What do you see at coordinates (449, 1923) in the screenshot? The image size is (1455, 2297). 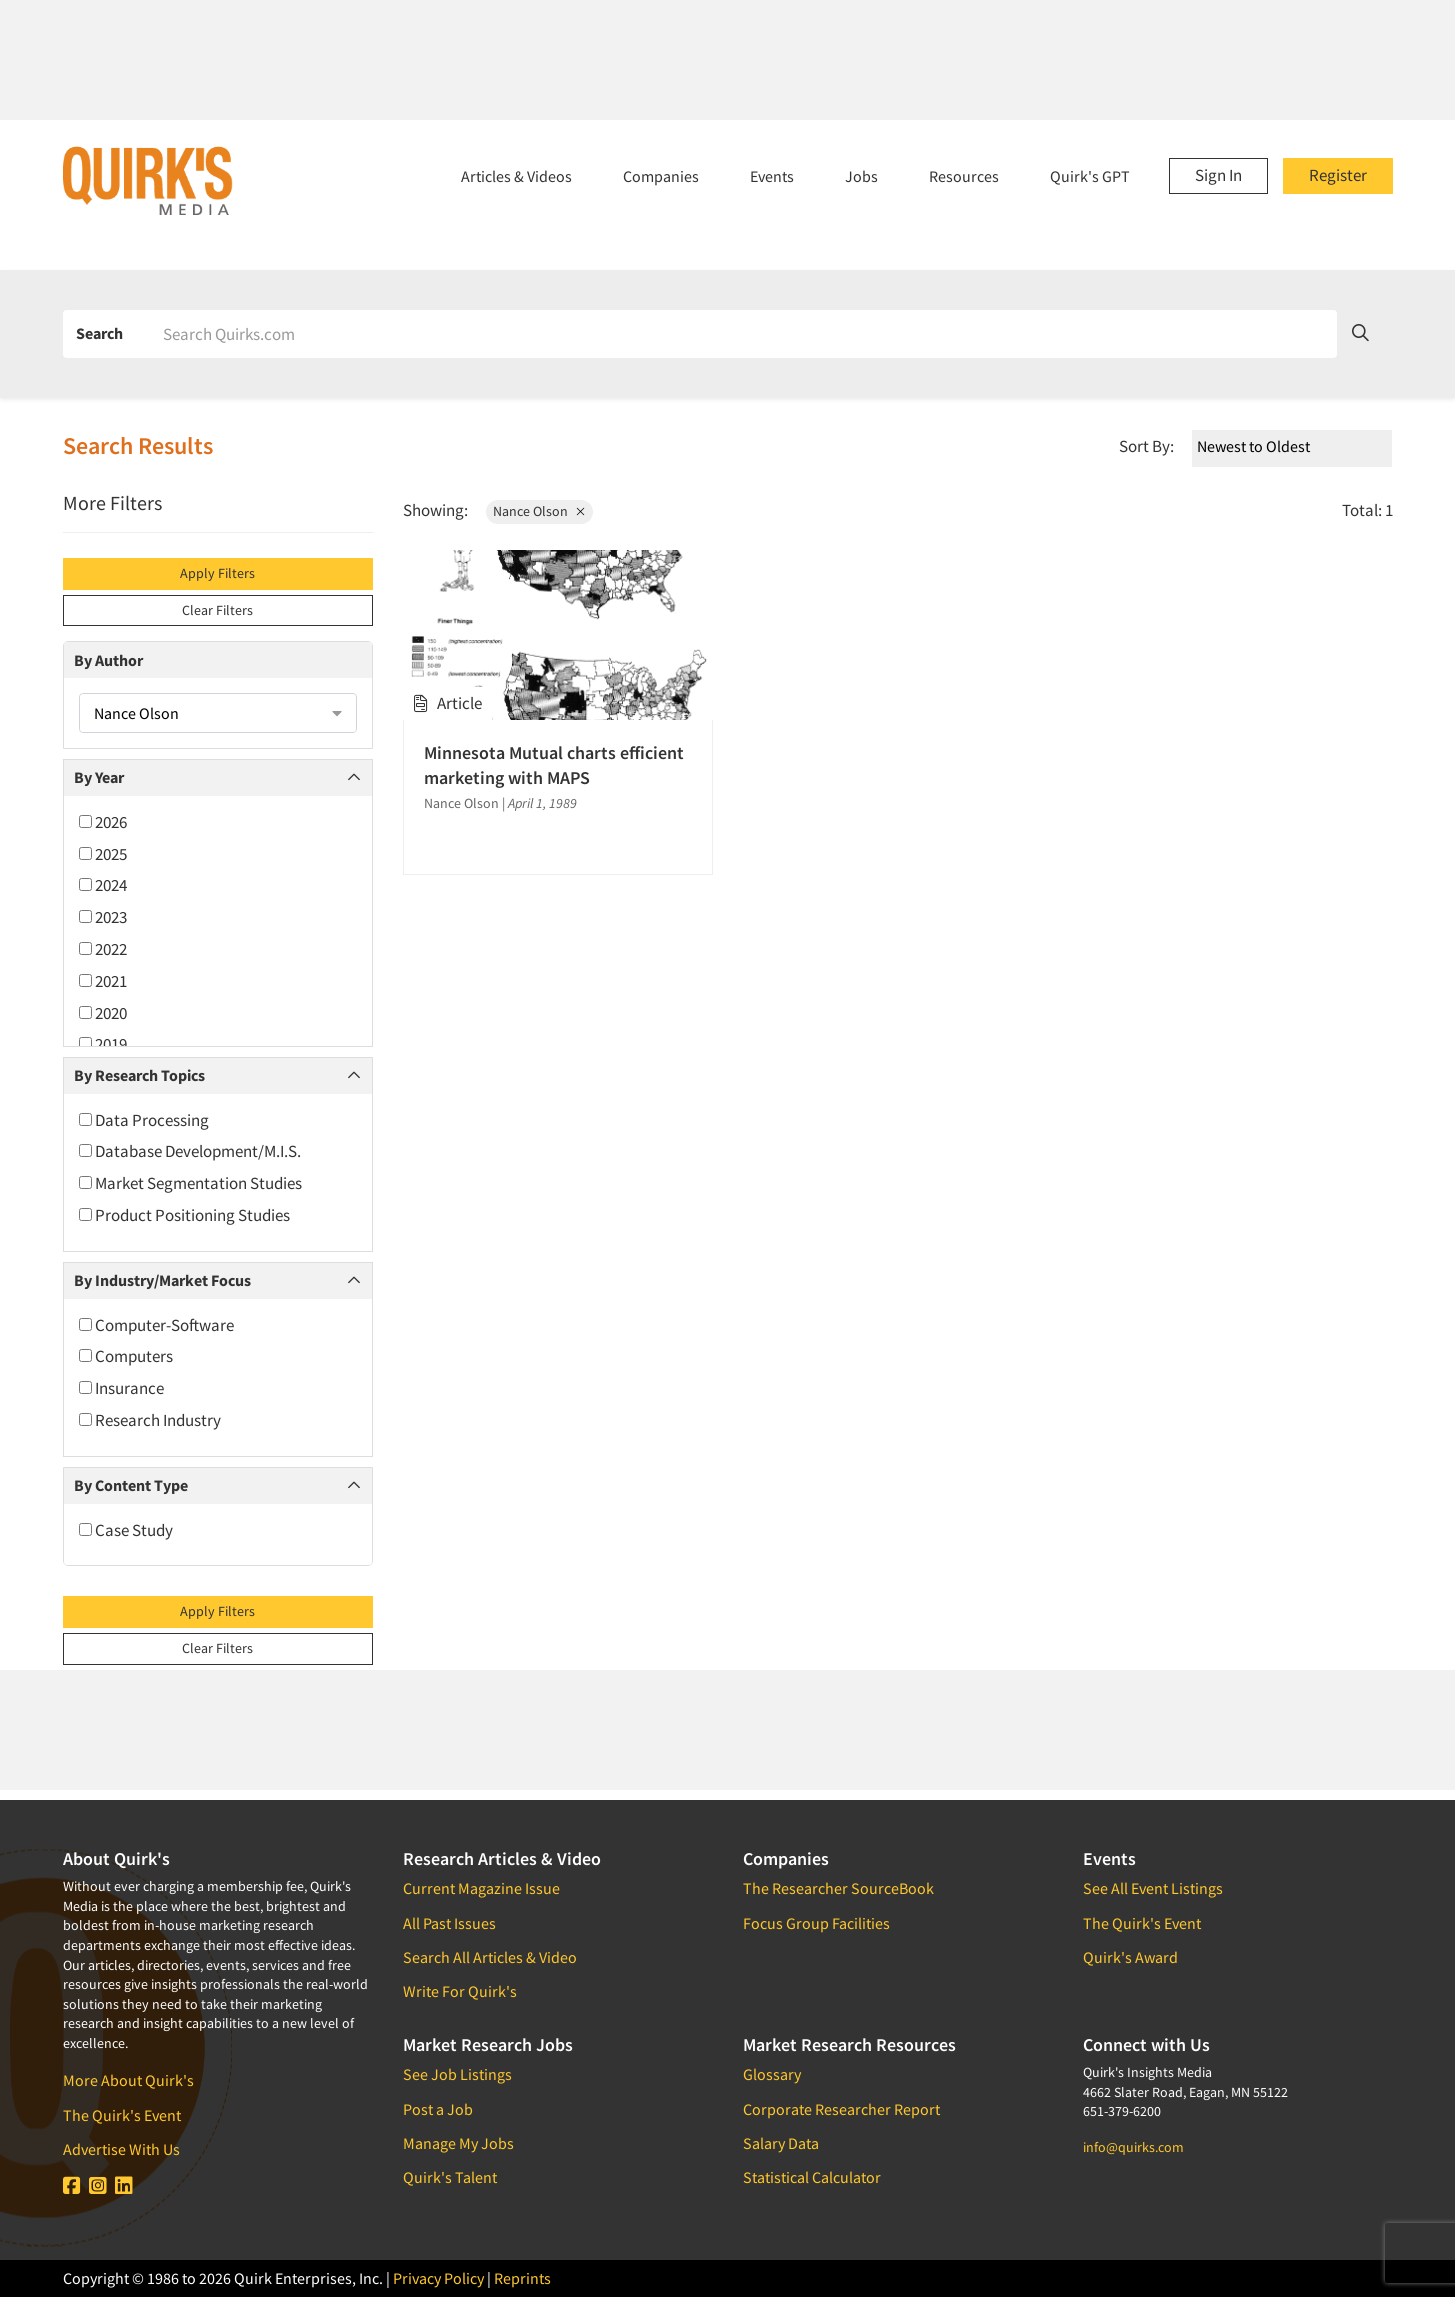 I see `All Past Issues` at bounding box center [449, 1923].